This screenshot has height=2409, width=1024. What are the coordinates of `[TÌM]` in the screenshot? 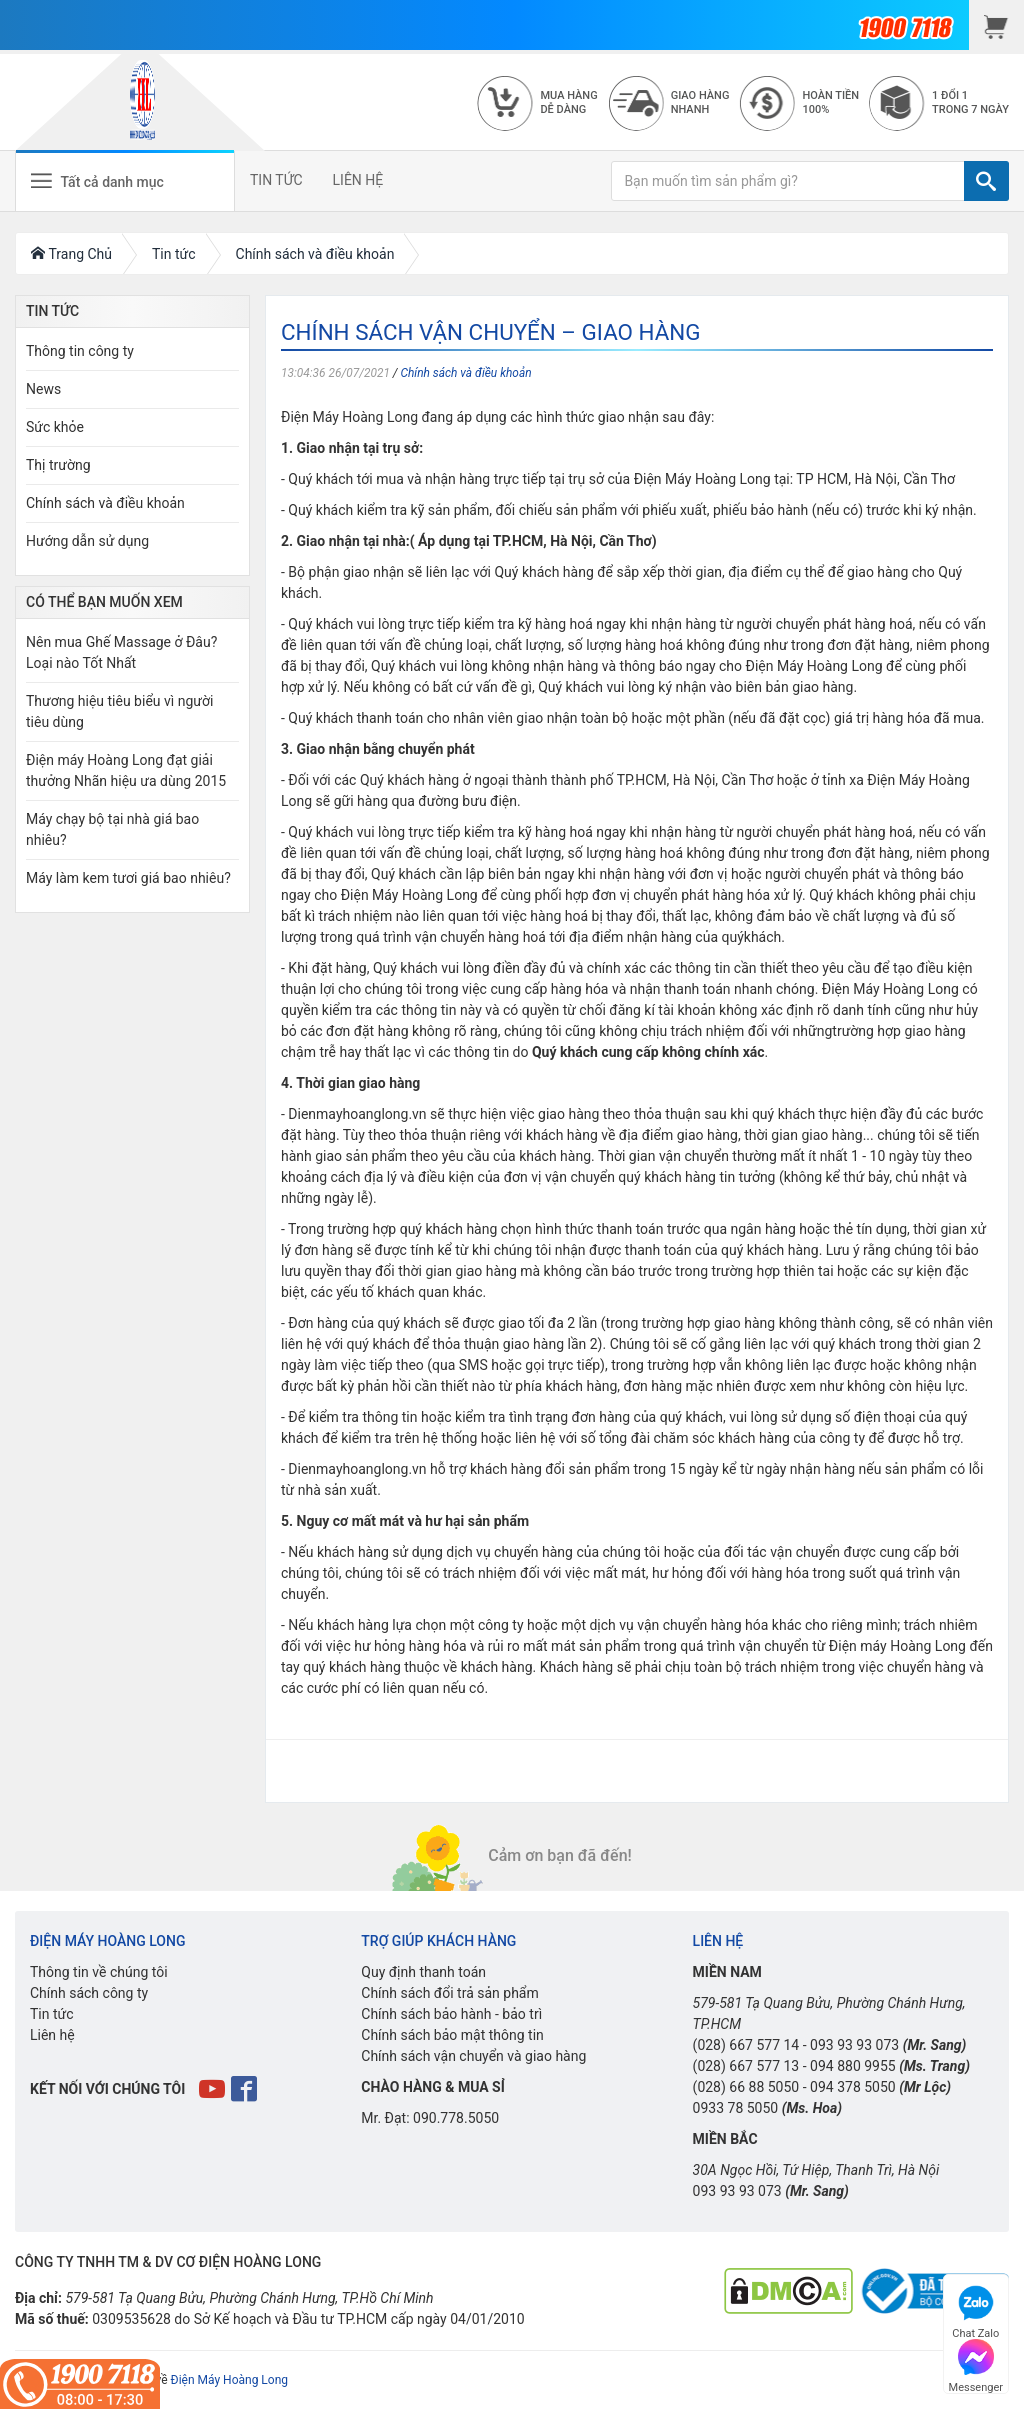 It's located at (986, 181).